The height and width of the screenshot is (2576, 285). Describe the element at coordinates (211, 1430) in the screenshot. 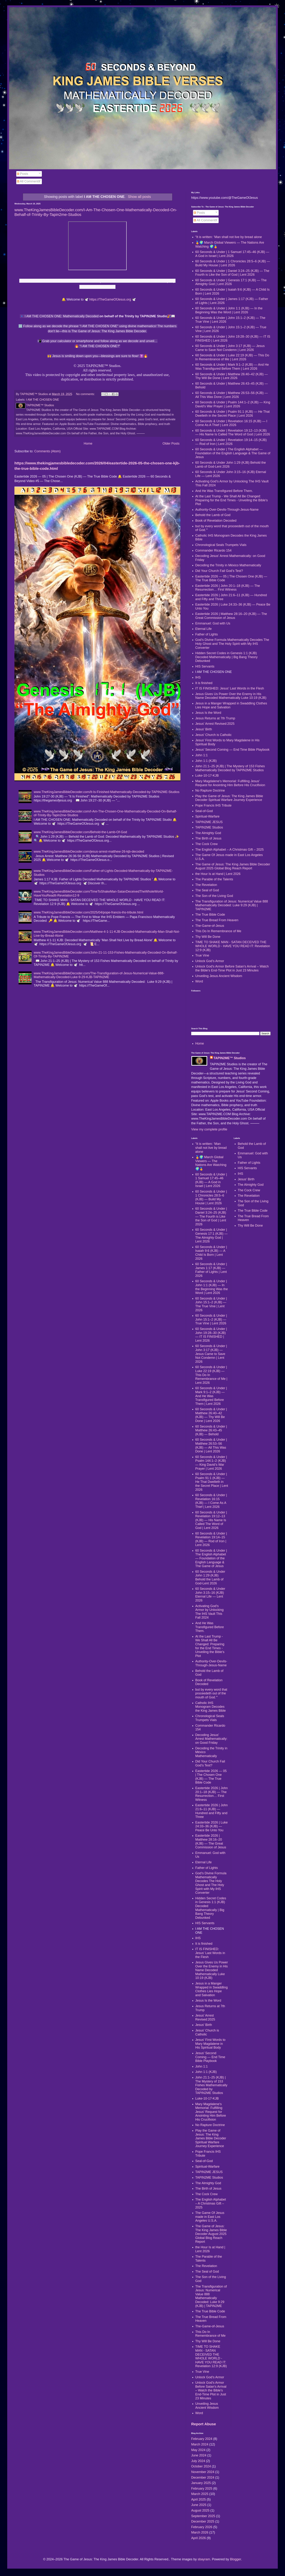

I see `60 Seconds & Under | Matthew 26:43–45 (KJB) — Behold` at that location.